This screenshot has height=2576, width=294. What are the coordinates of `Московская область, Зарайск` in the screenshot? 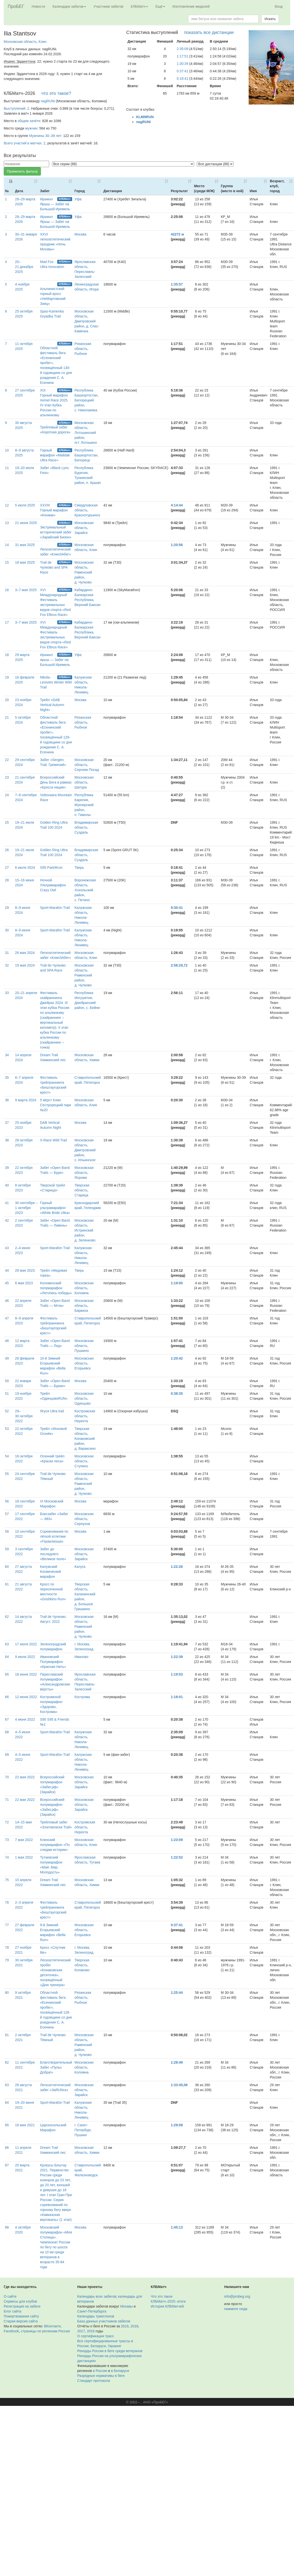 It's located at (84, 528).